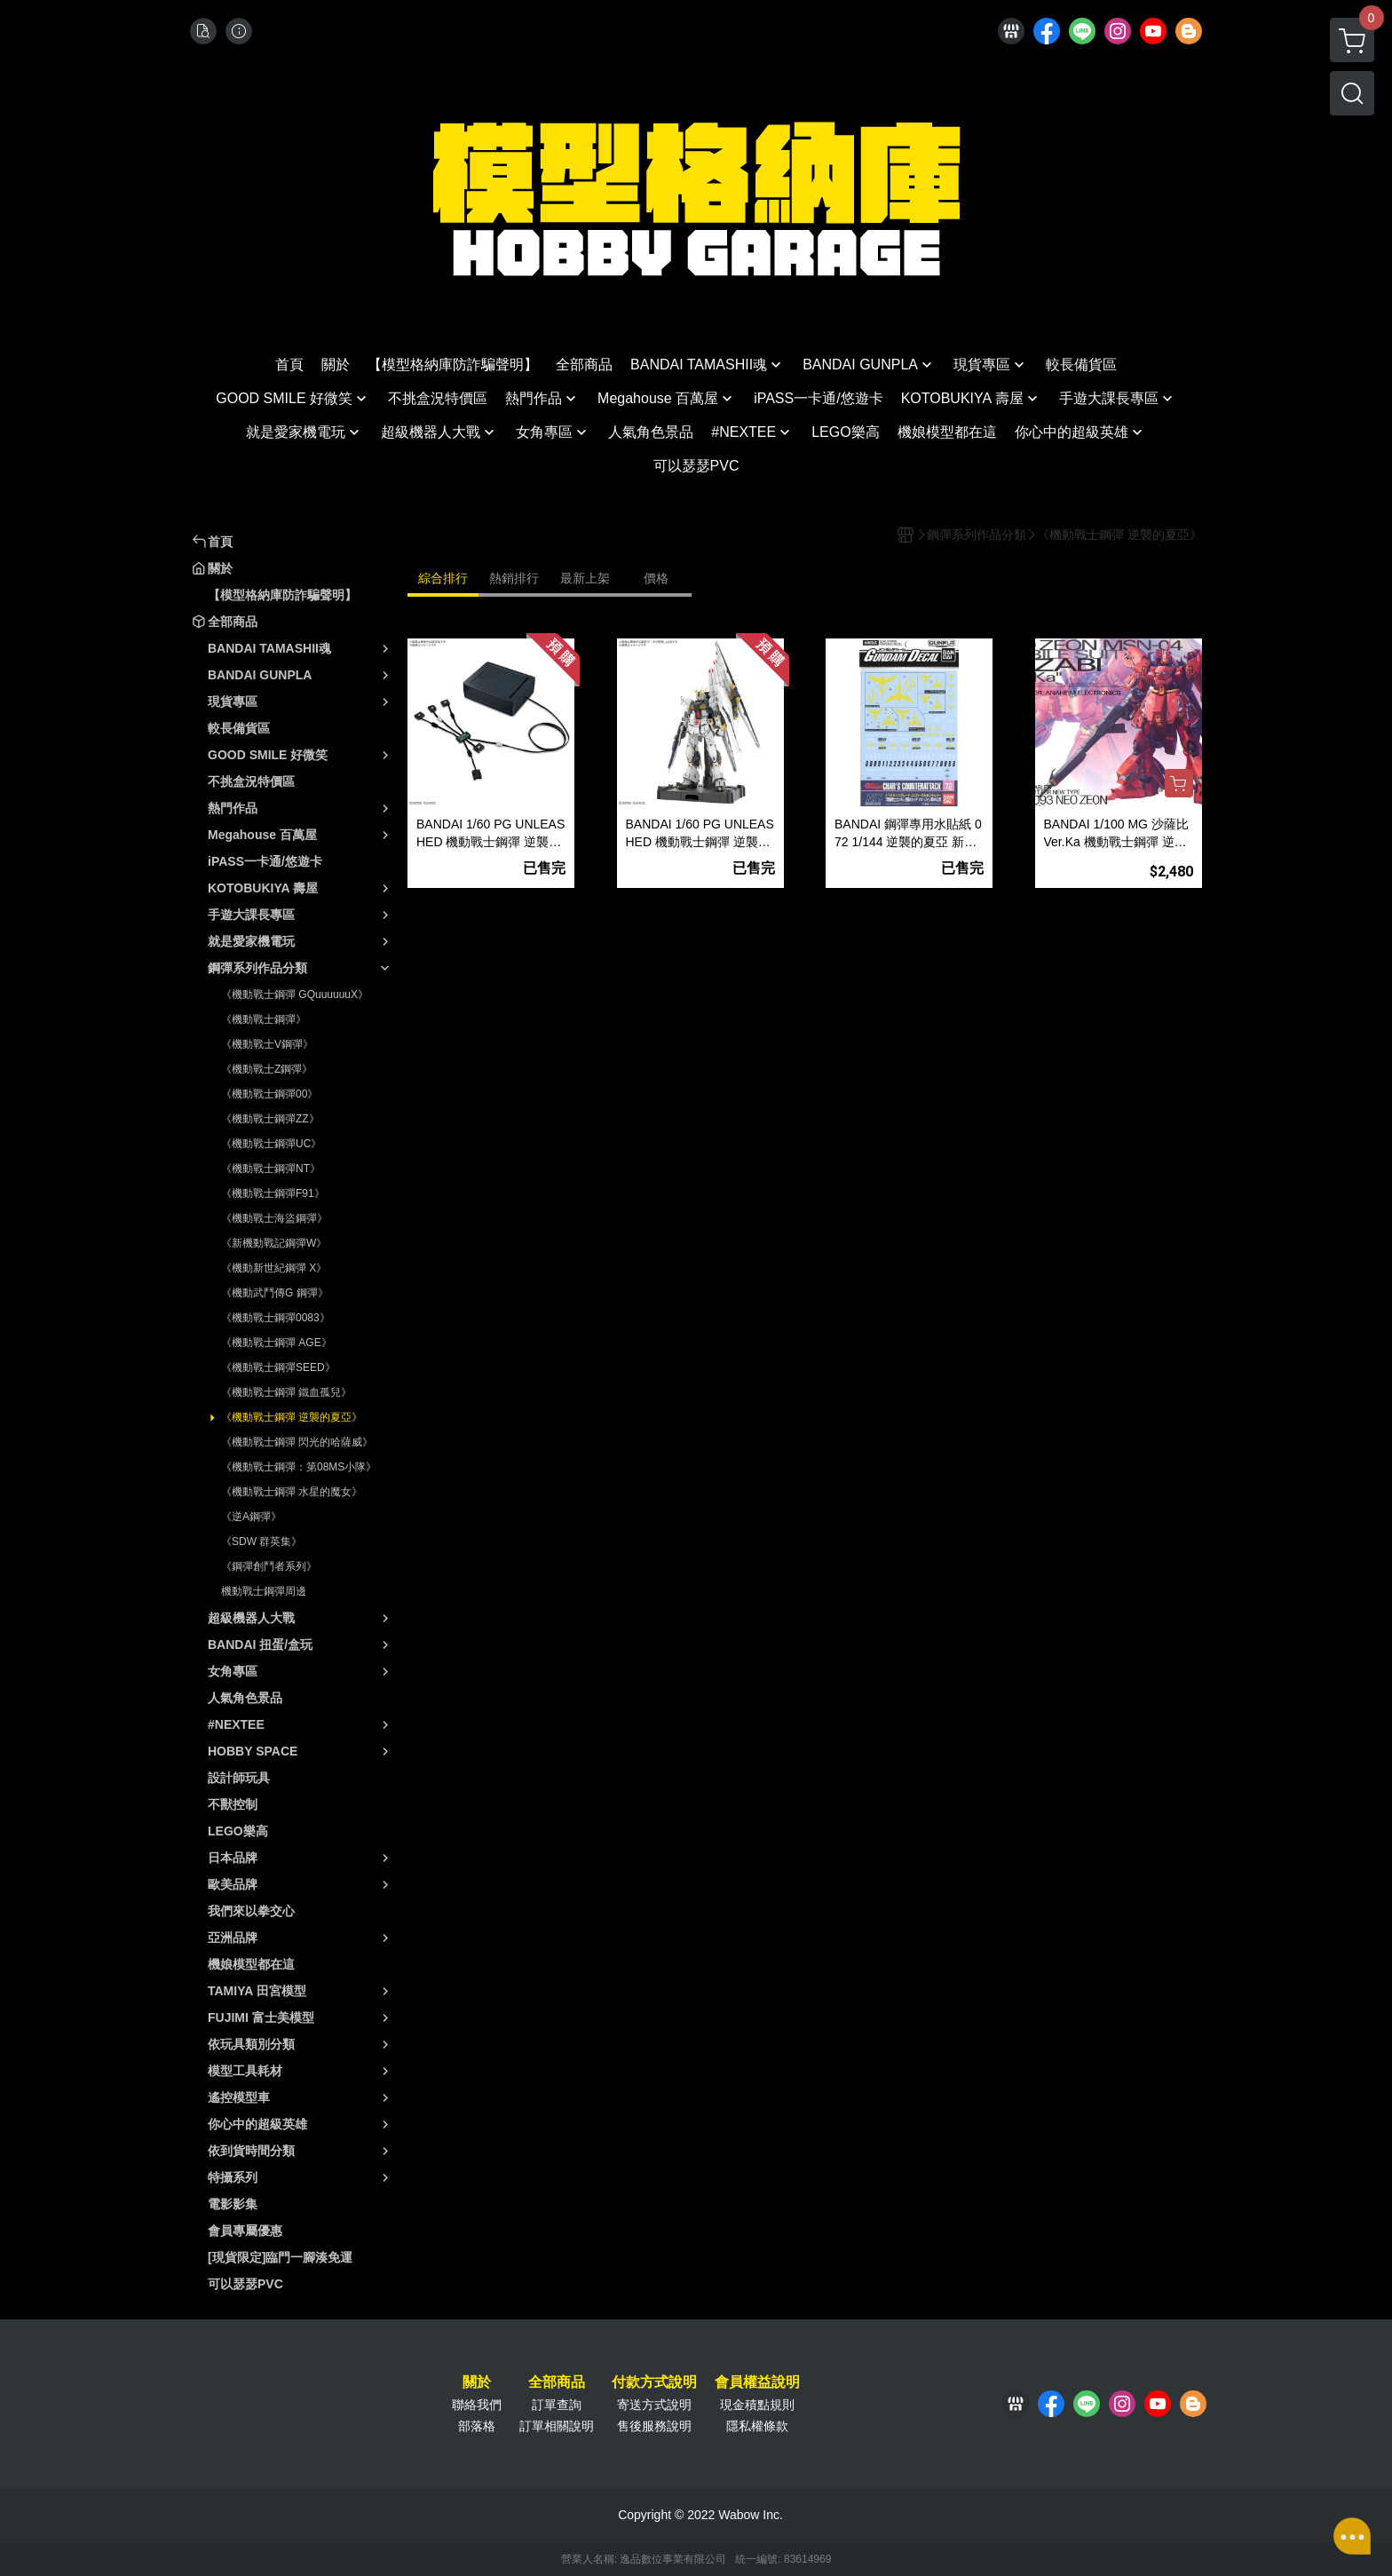 The height and width of the screenshot is (2576, 1392). Describe the element at coordinates (757, 2426) in the screenshot. I see `隱私權條款` at that location.